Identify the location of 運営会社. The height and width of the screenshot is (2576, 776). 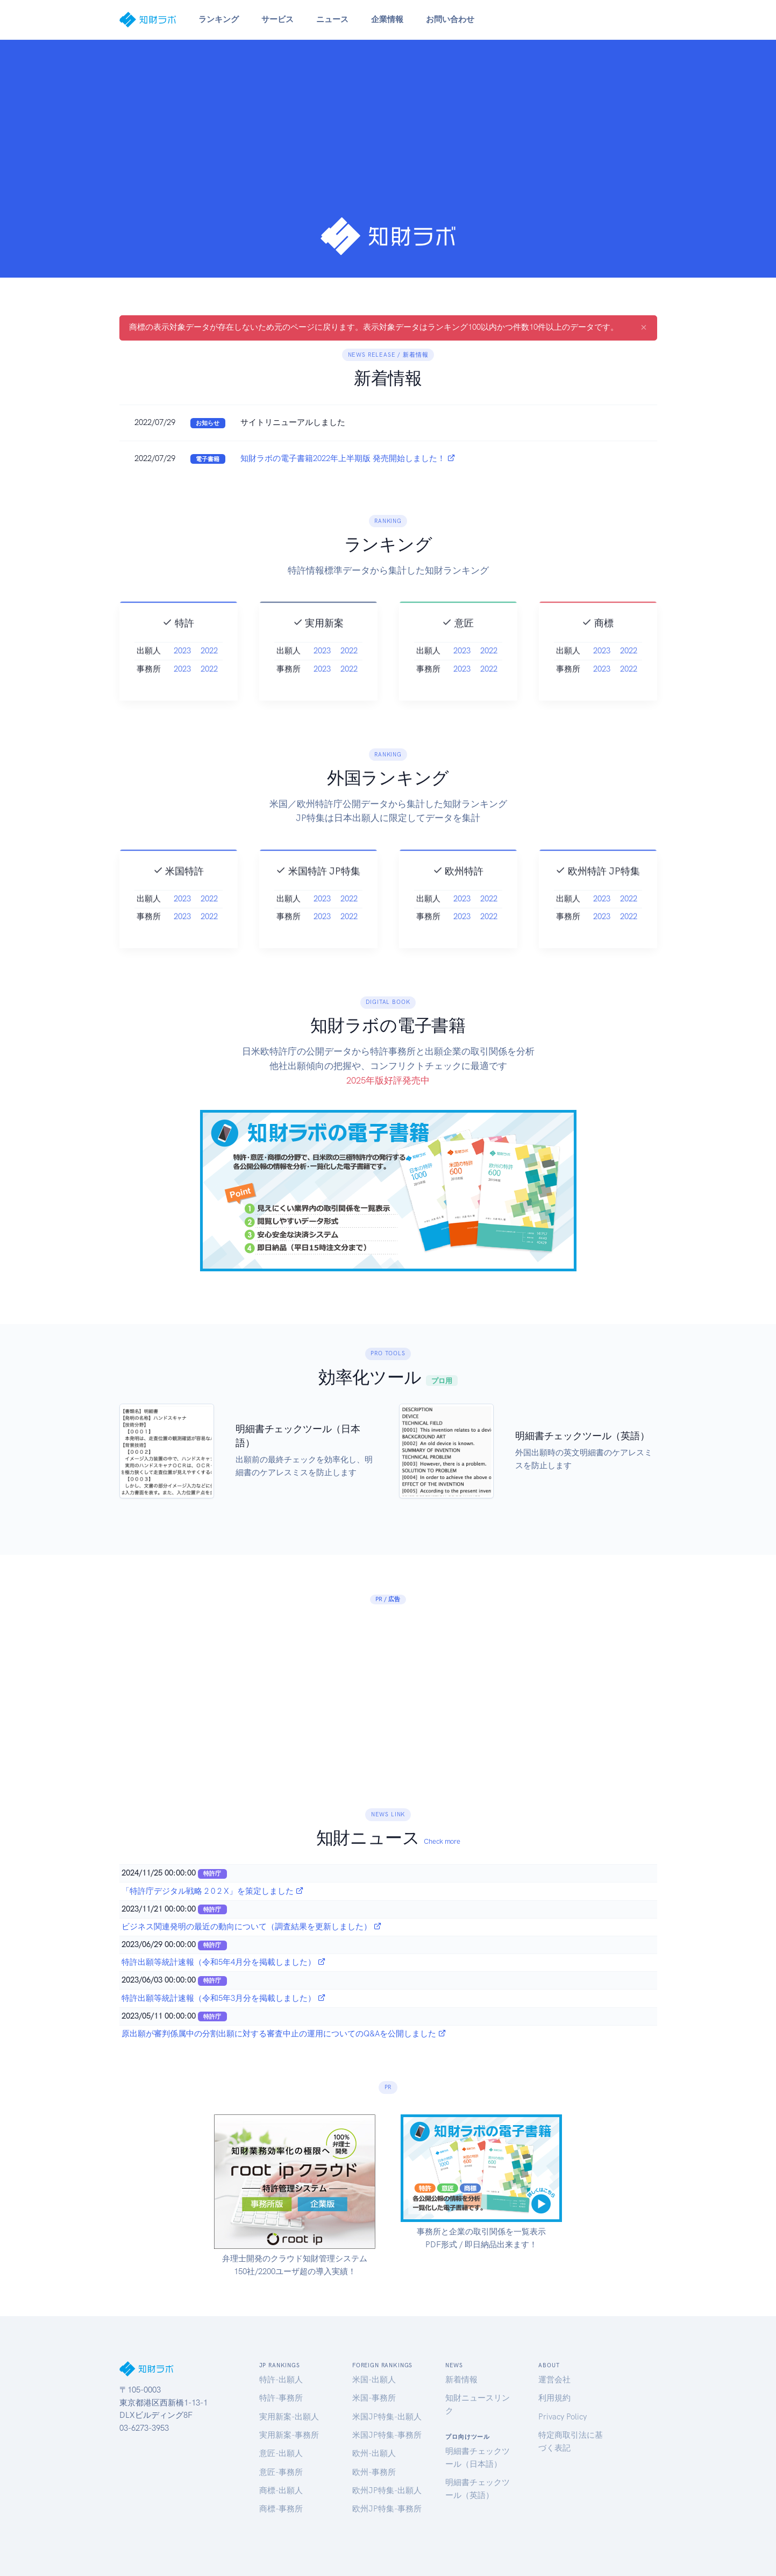
(554, 2379).